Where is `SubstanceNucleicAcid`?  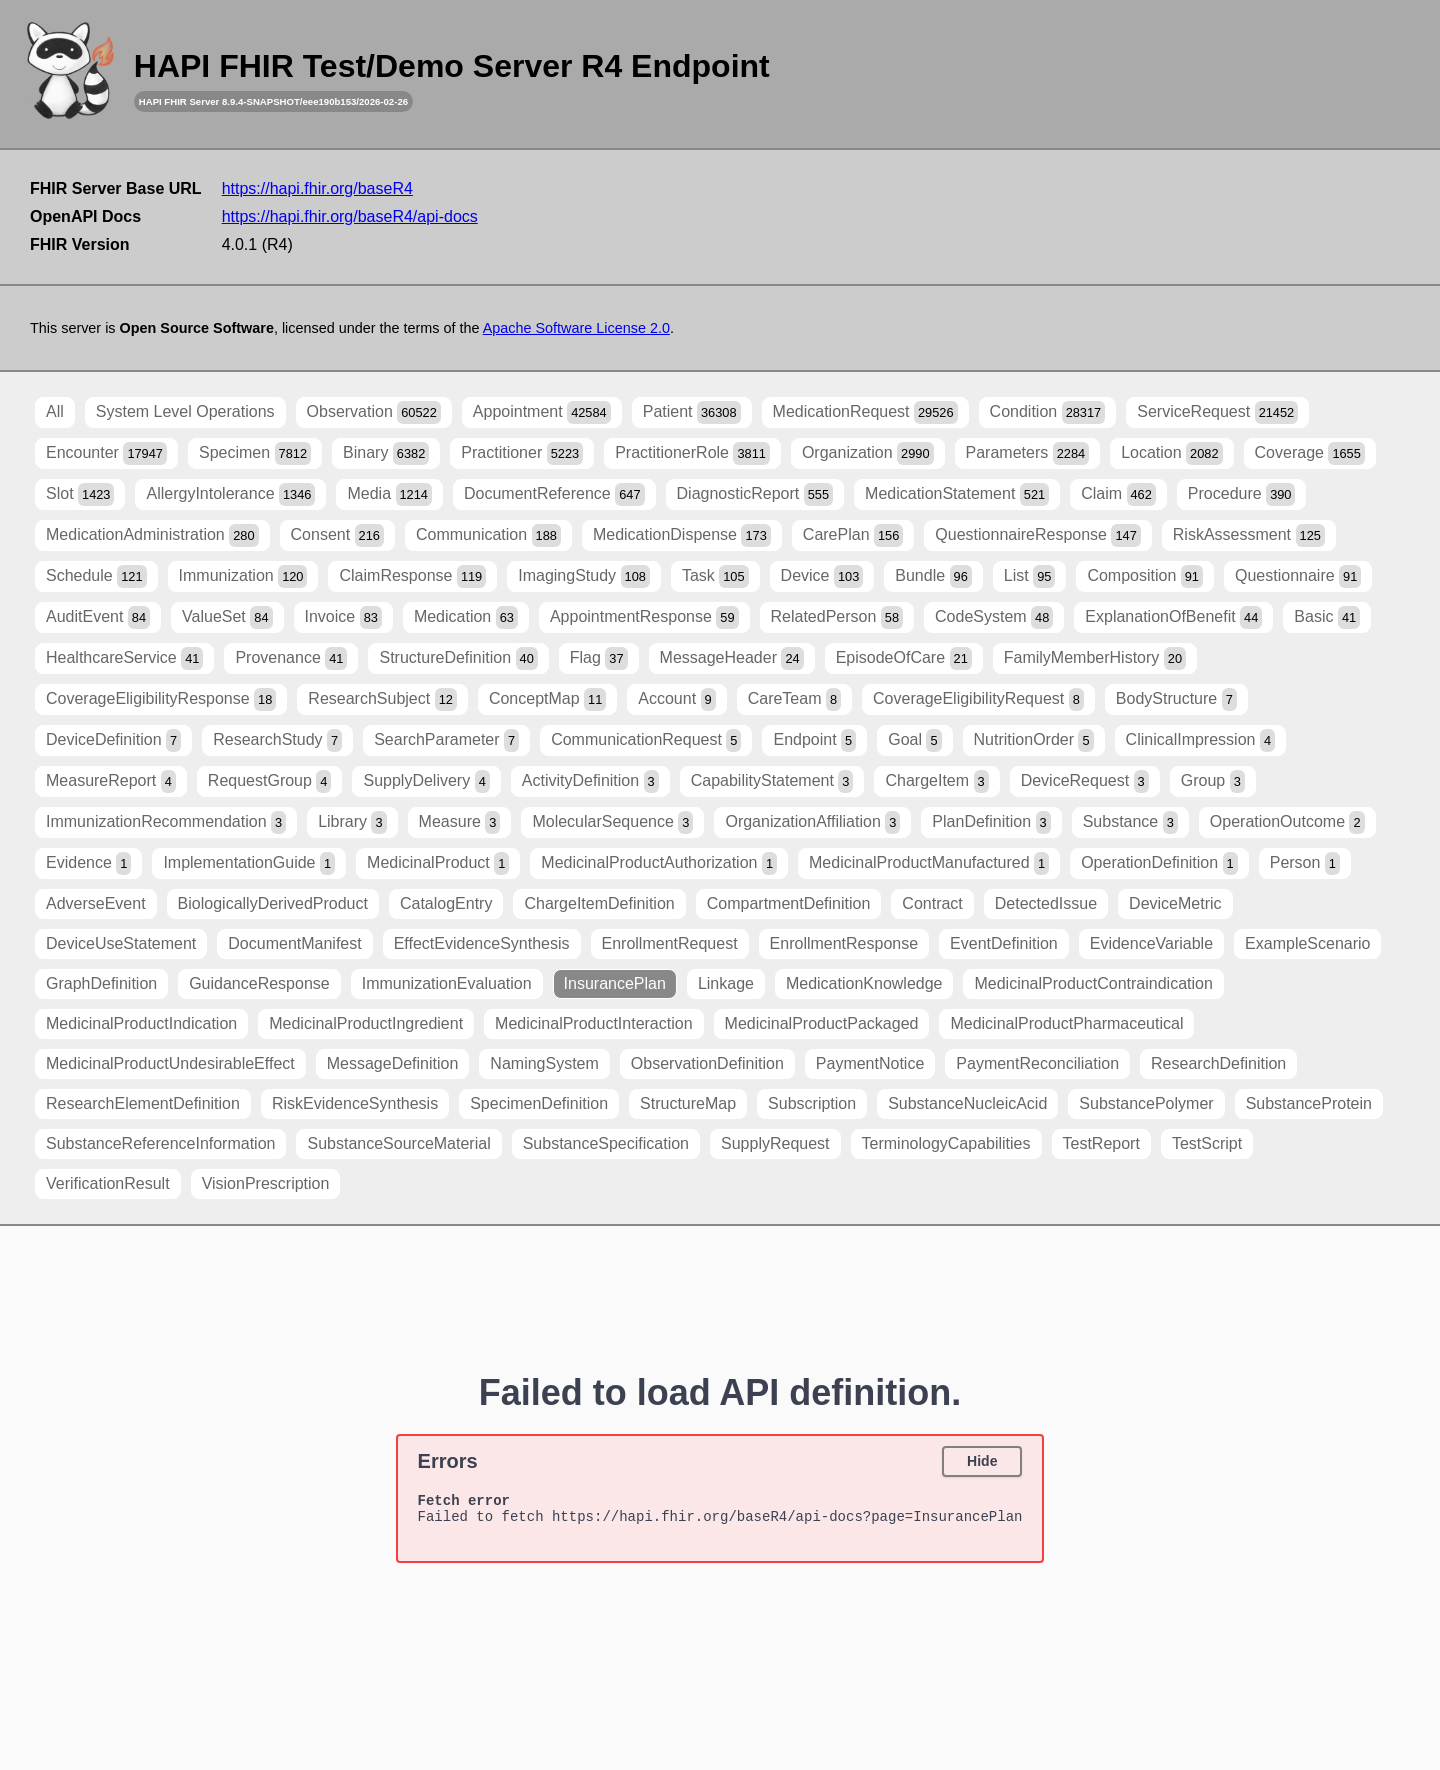
SubstanceNucleicAcid is located at coordinates (967, 1103).